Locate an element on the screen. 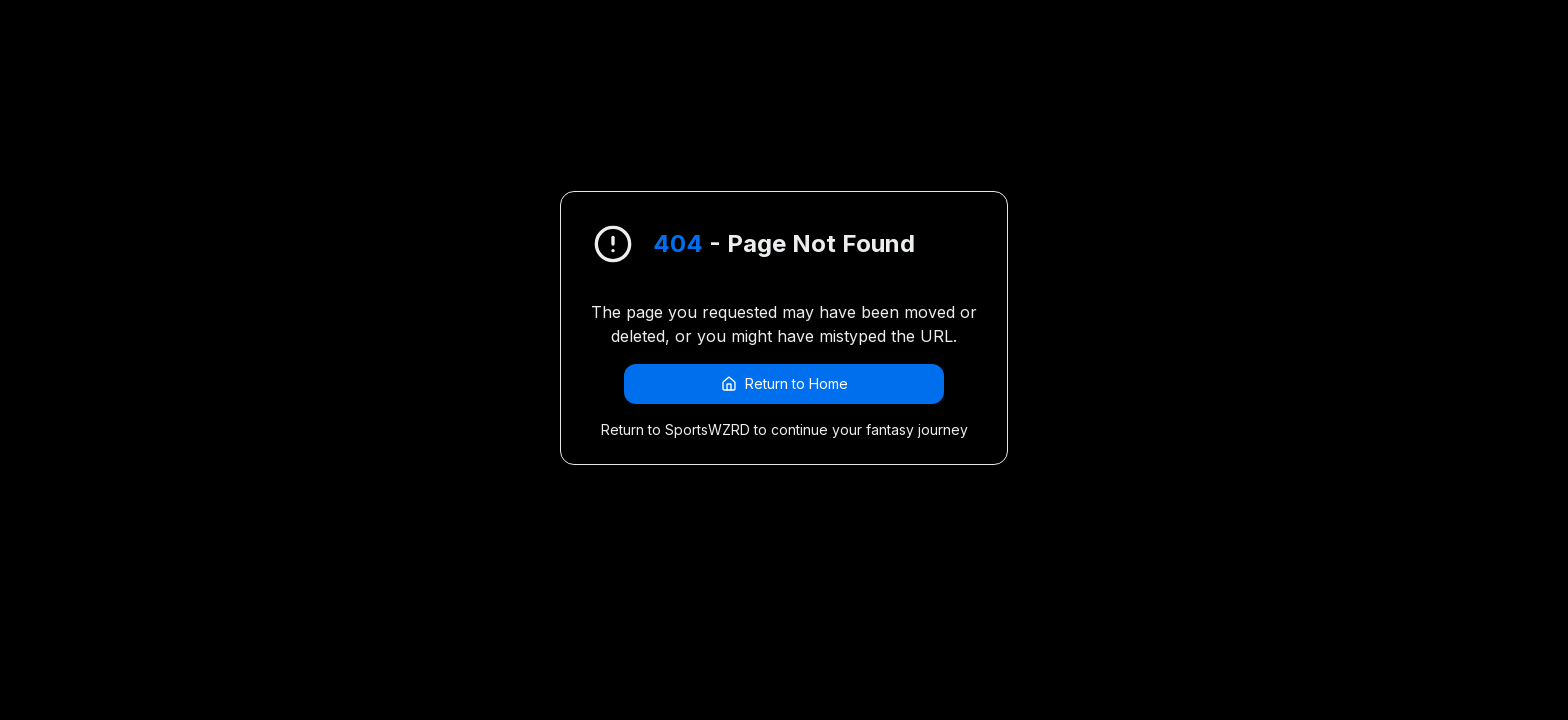 Image resolution: width=1568 pixels, height=720 pixels. Return to Home is located at coordinates (784, 383).